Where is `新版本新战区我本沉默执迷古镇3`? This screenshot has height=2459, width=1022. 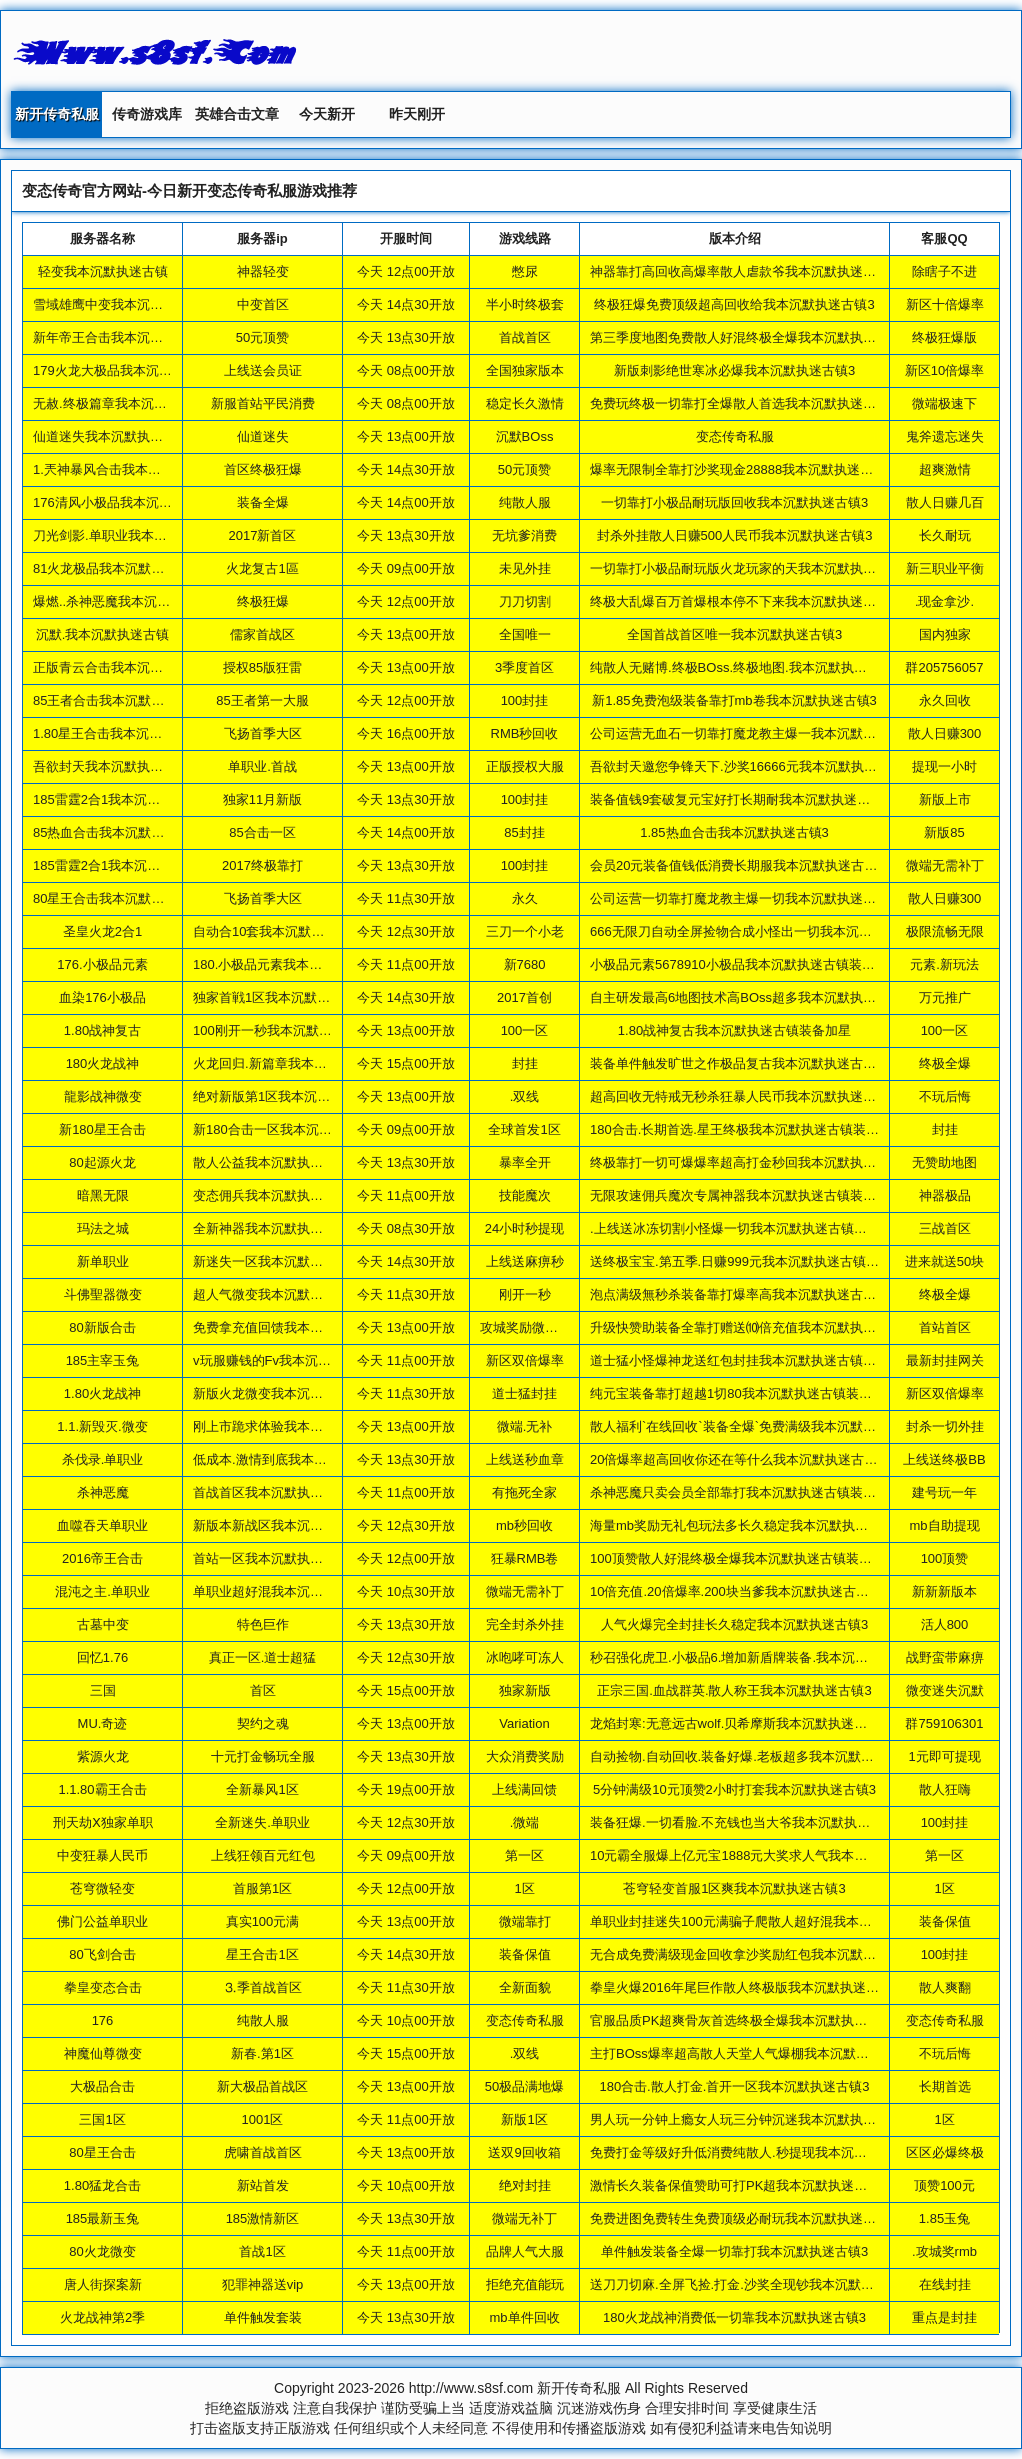 新版本新战区我本沉默执迷古镇3 is located at coordinates (287, 1525).